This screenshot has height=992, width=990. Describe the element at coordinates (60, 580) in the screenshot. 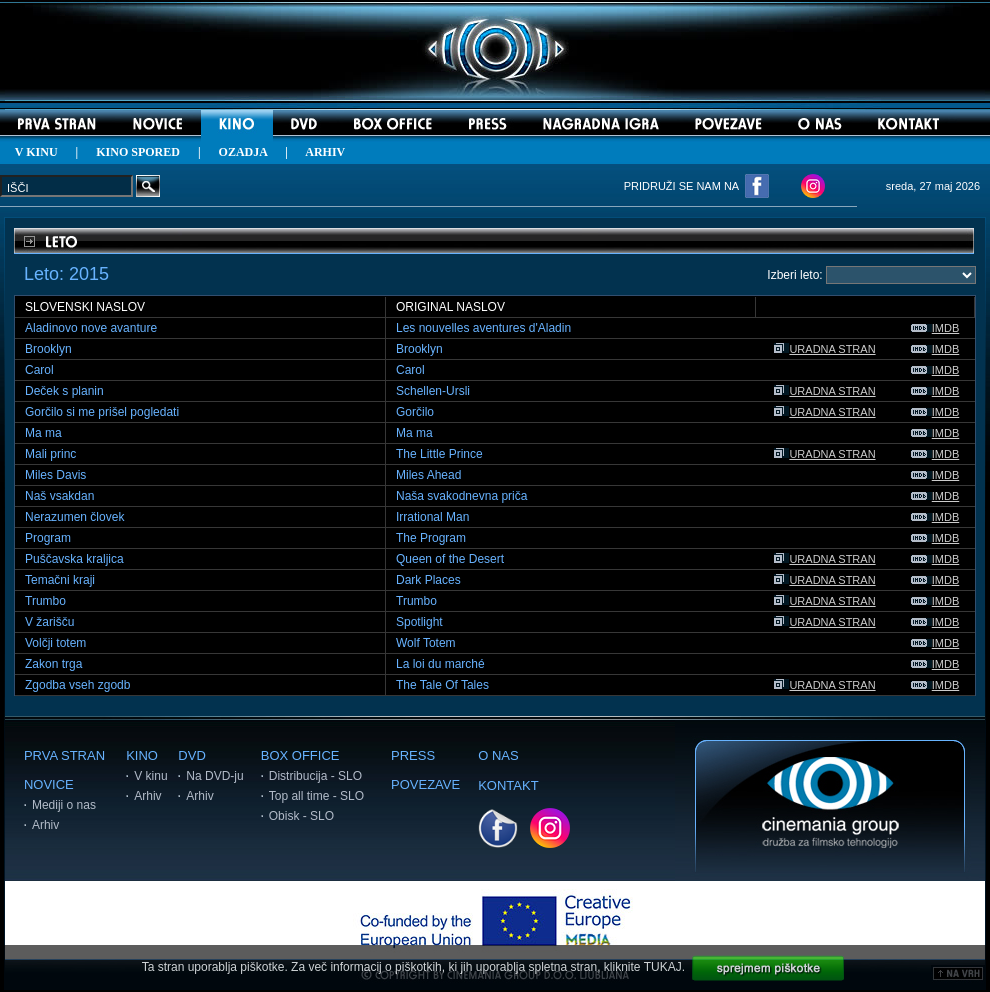

I see `Temačni kraji` at that location.